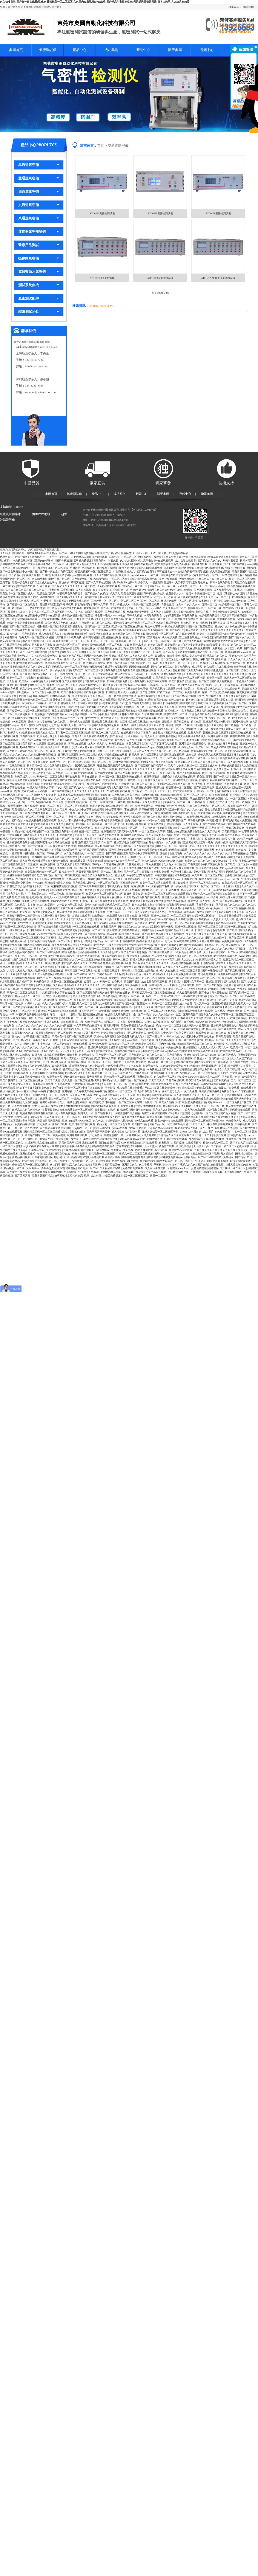 This screenshot has width=258, height=2576. Describe the element at coordinates (240, 944) in the screenshot. I see `黑人精品xxx一区一二区` at that location.